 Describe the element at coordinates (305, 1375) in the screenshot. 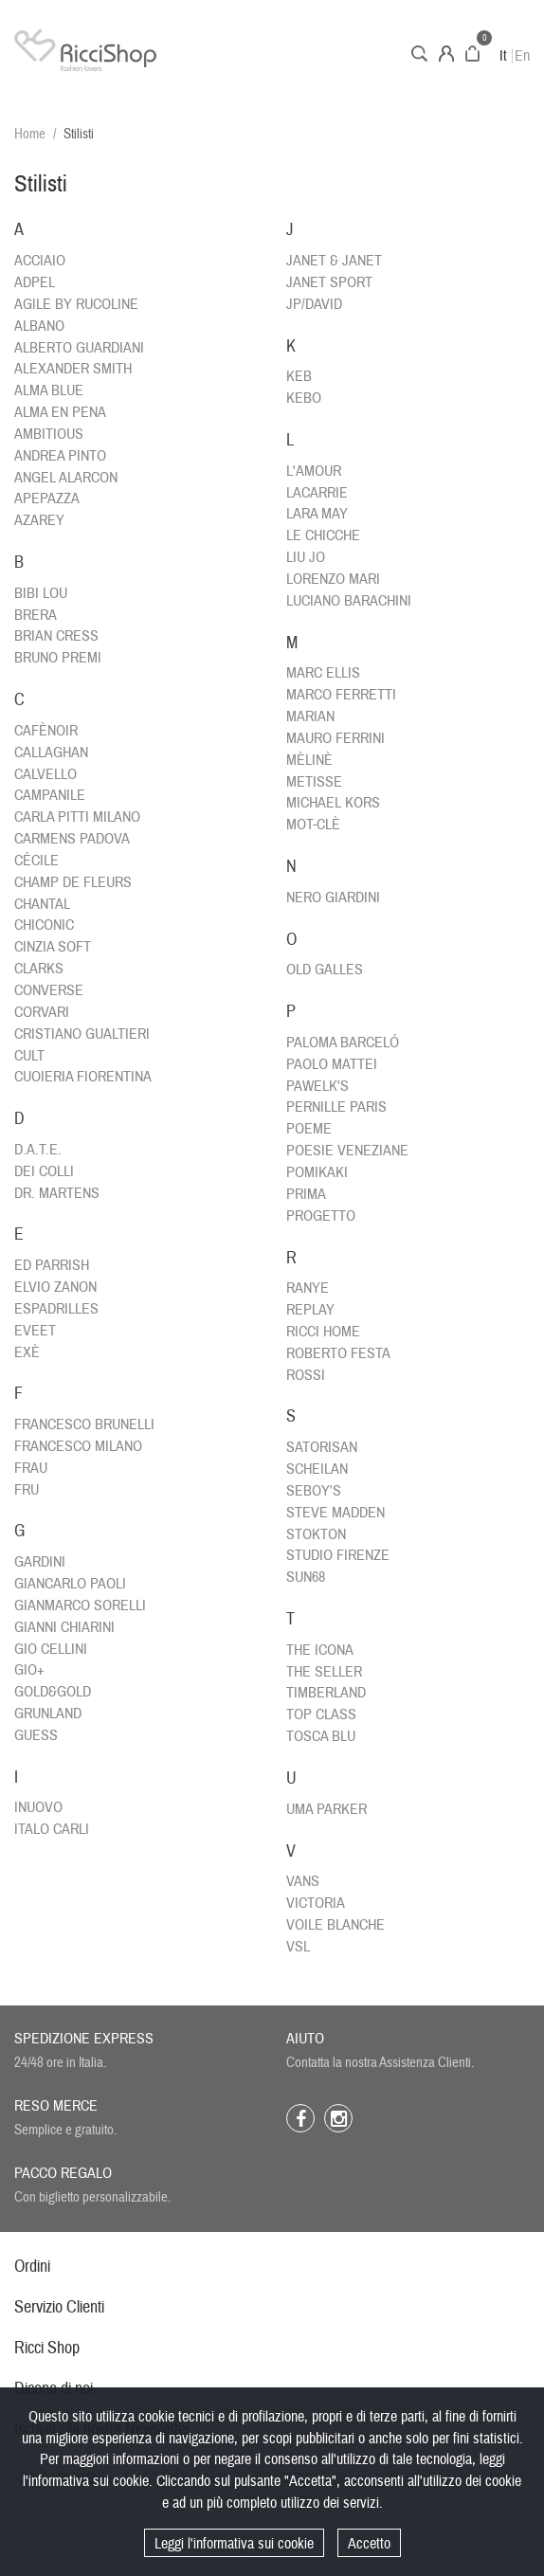

I see `ROSSI` at that location.